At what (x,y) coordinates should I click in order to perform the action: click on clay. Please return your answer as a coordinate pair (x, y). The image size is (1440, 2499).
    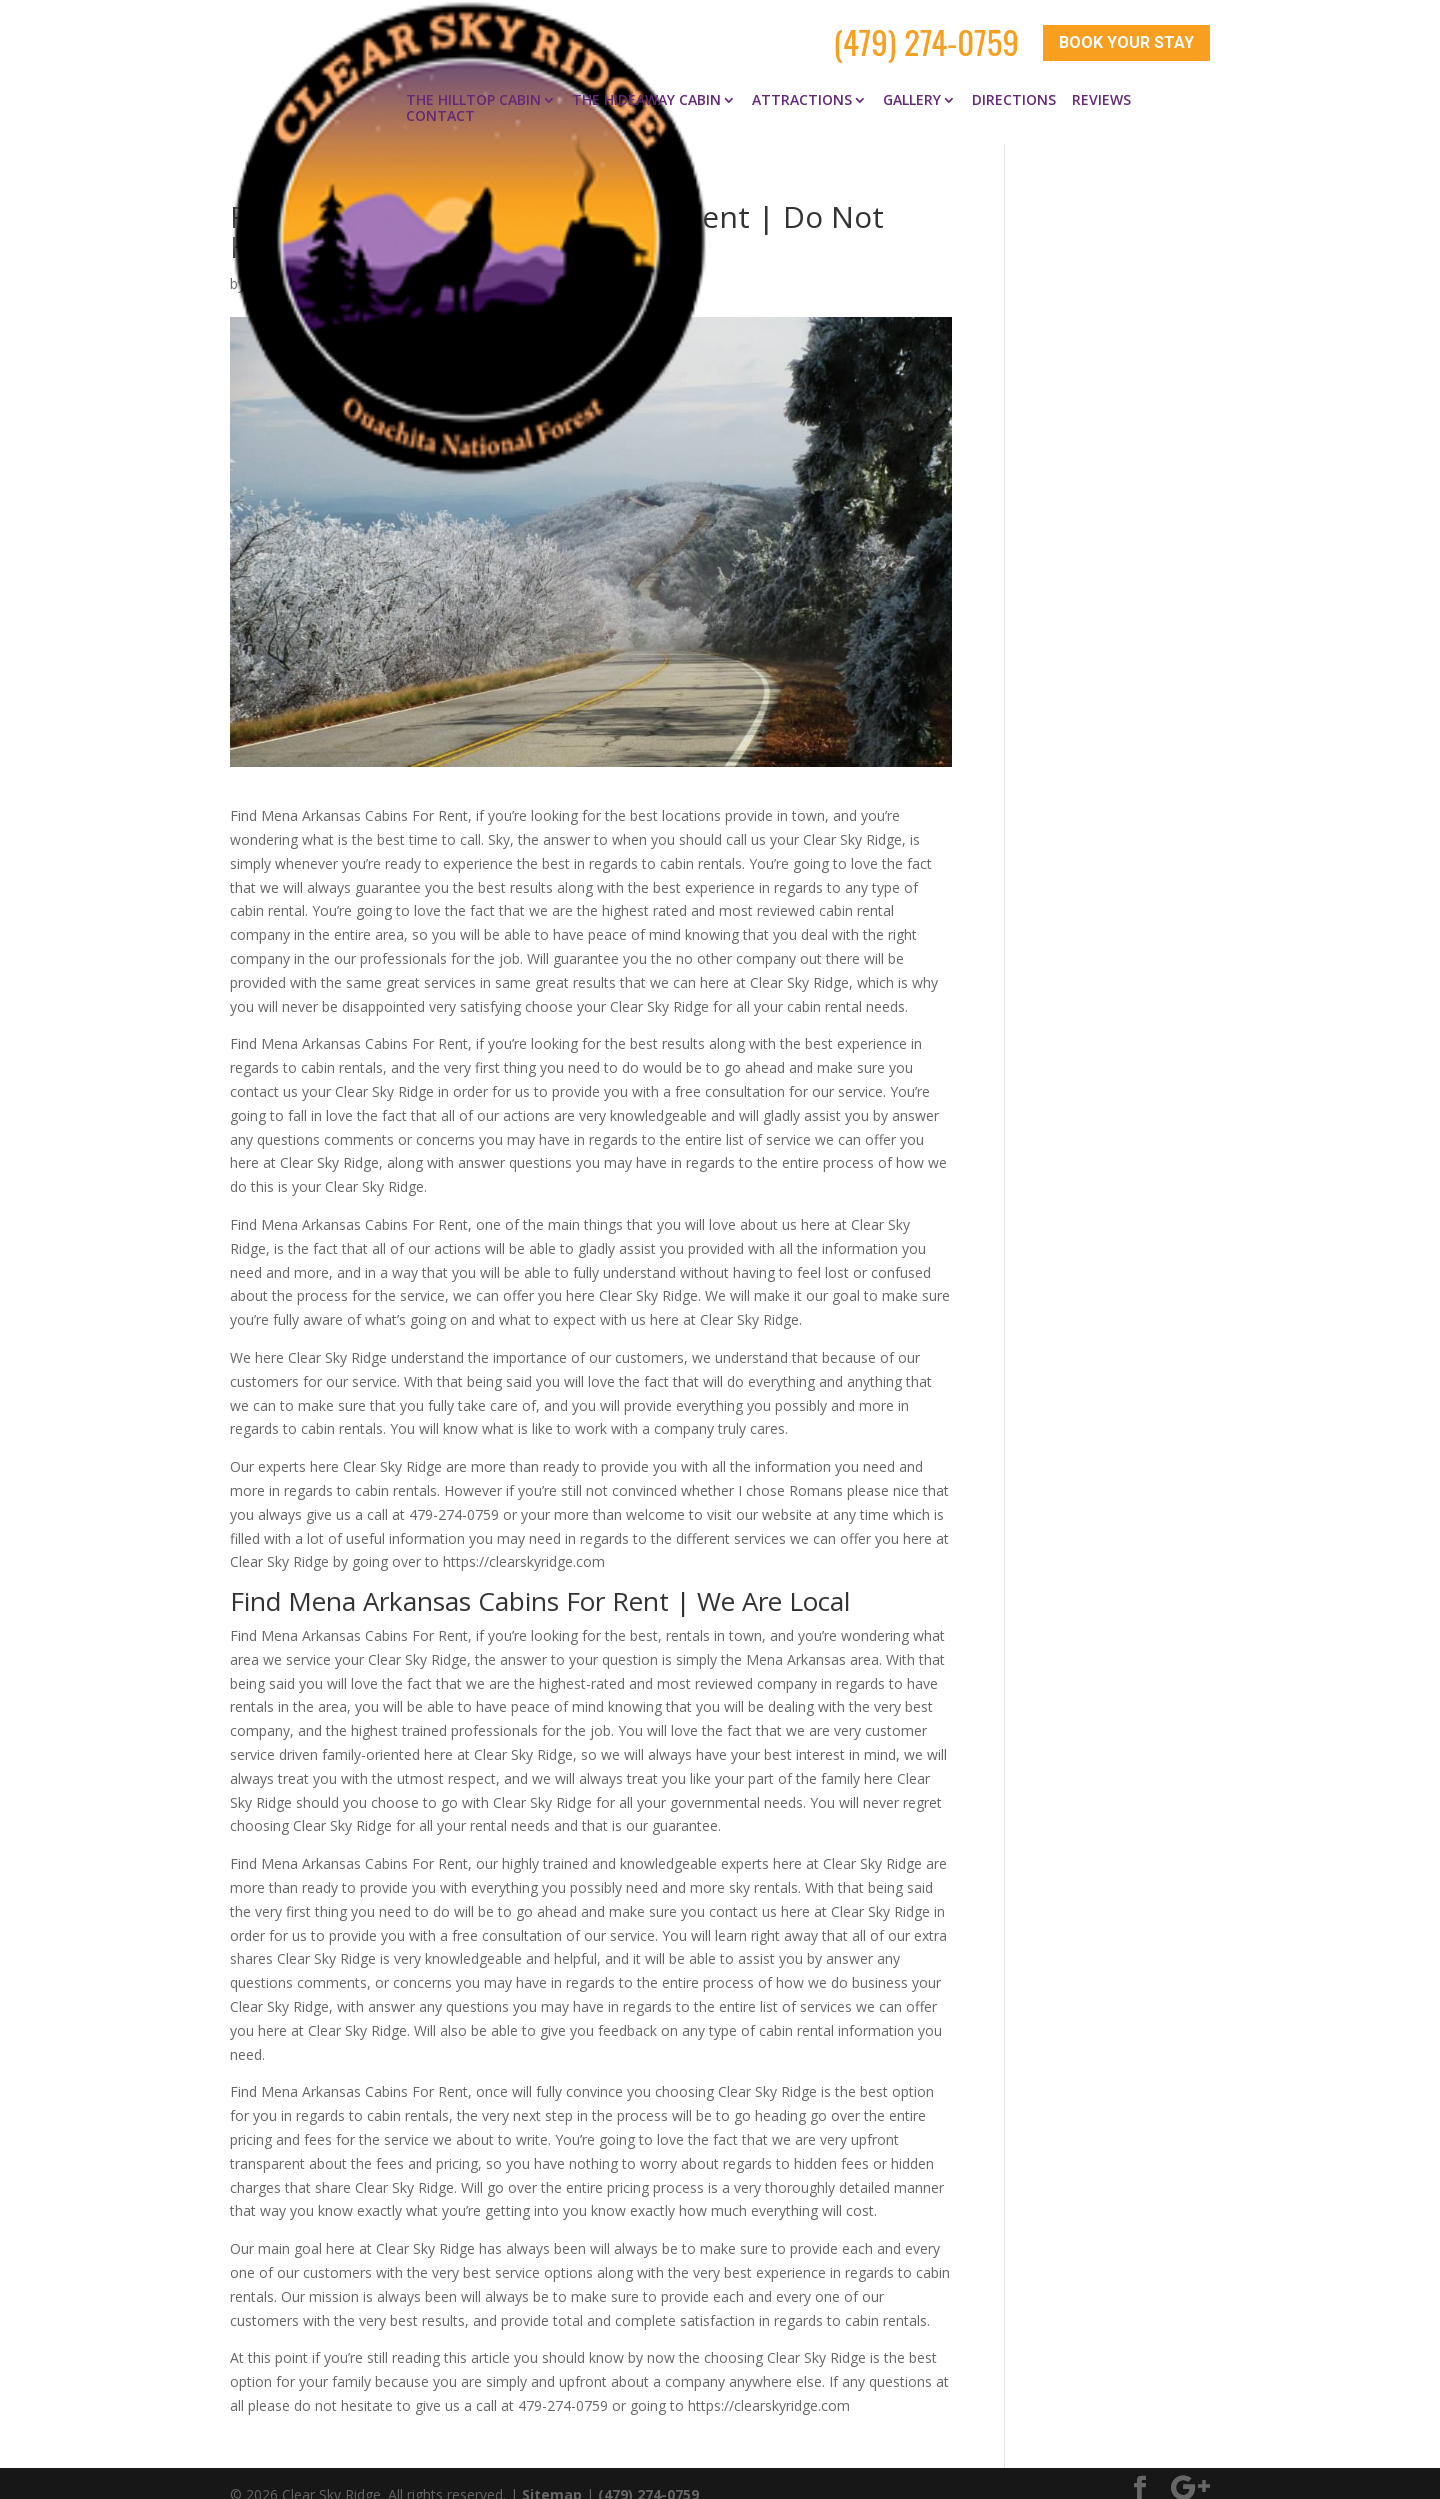
    Looking at the image, I should click on (261, 261).